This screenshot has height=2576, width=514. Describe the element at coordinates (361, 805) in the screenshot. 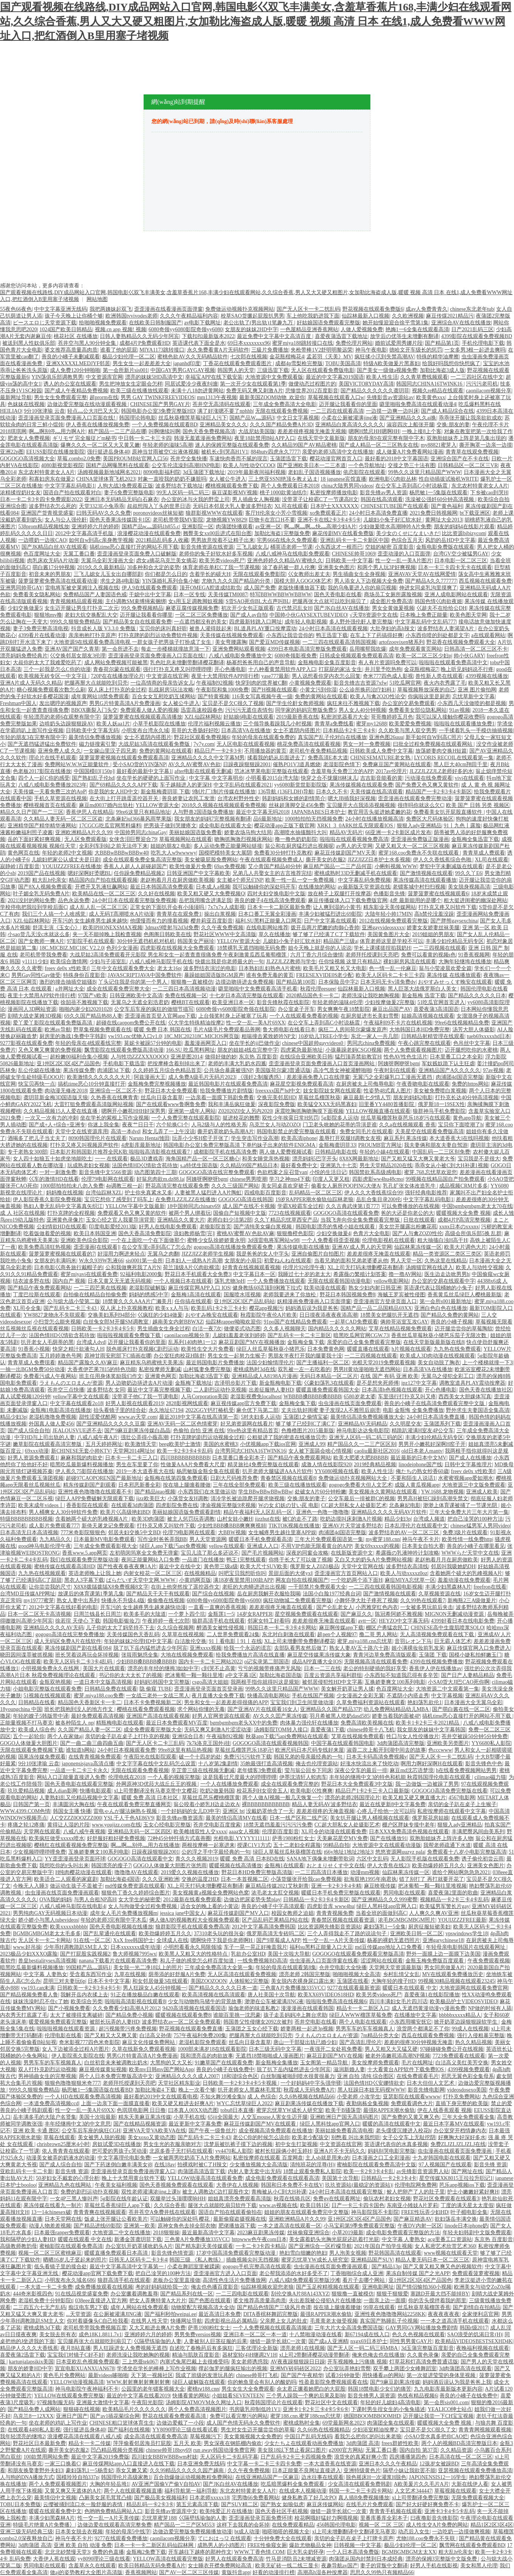

I see `宝贝腿开大点我添添视频视频` at that location.